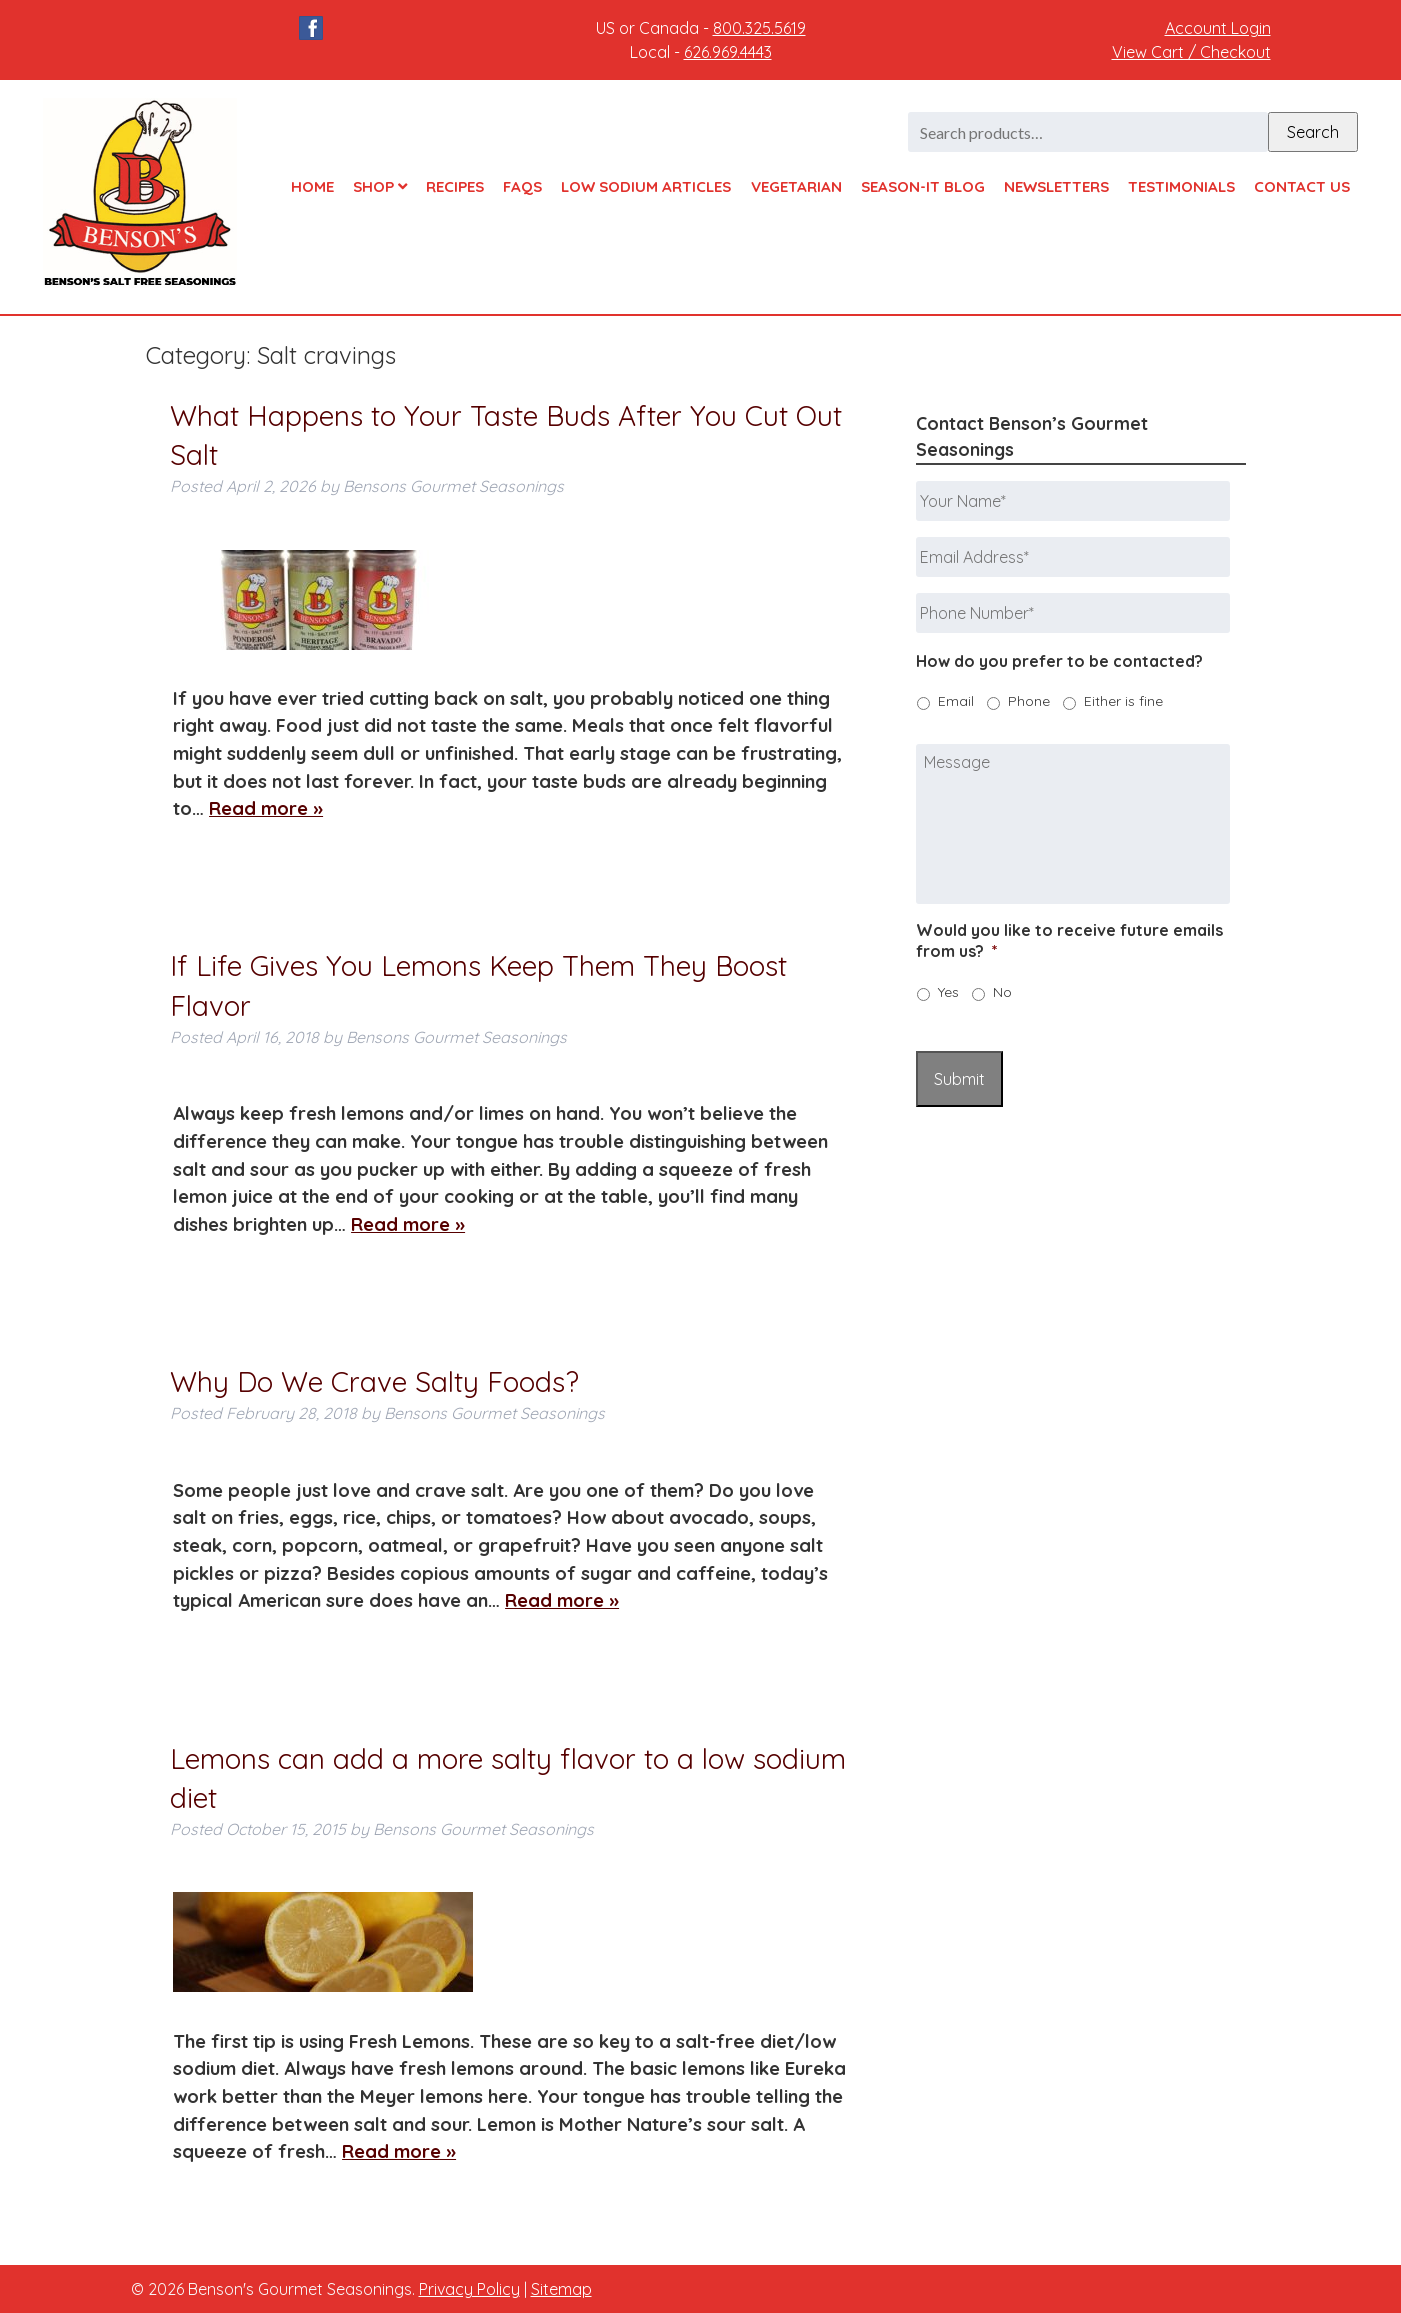 The width and height of the screenshot is (1401, 2313). Describe the element at coordinates (561, 2289) in the screenshot. I see `Sitemap` at that location.